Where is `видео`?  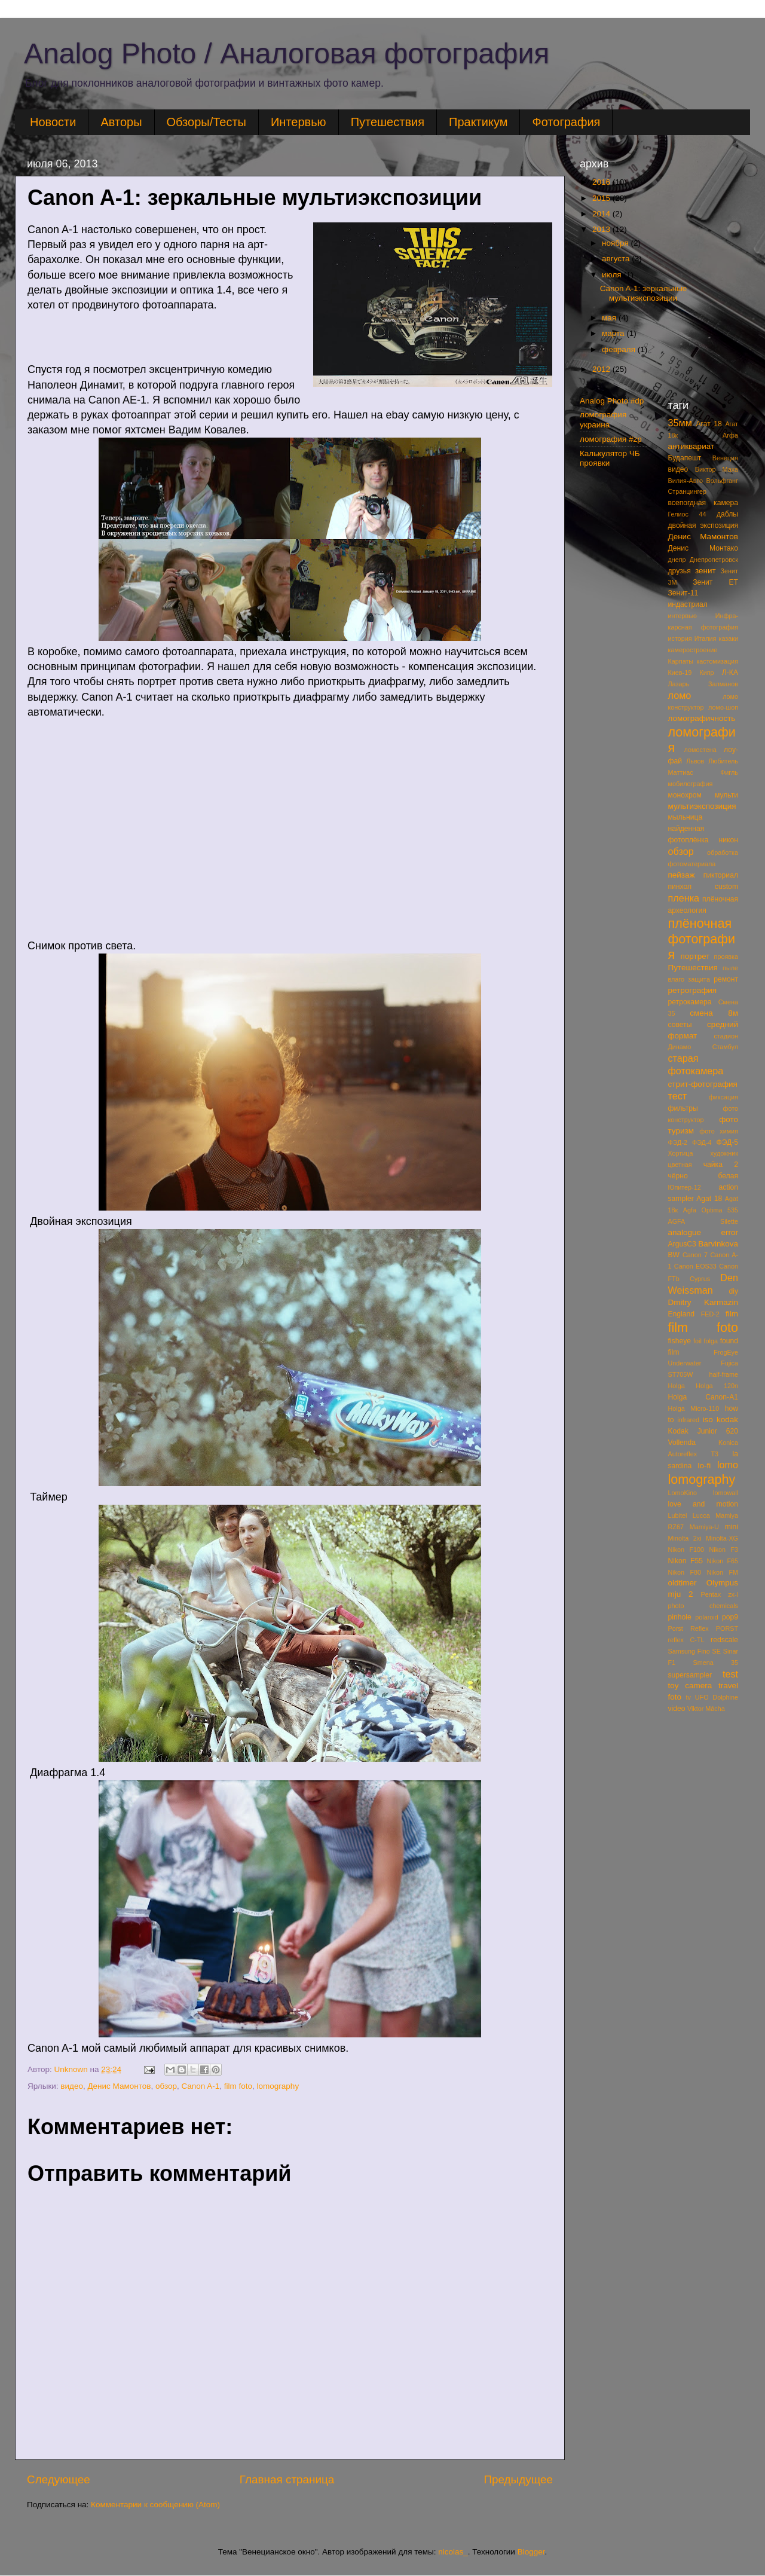
видео is located at coordinates (71, 2086).